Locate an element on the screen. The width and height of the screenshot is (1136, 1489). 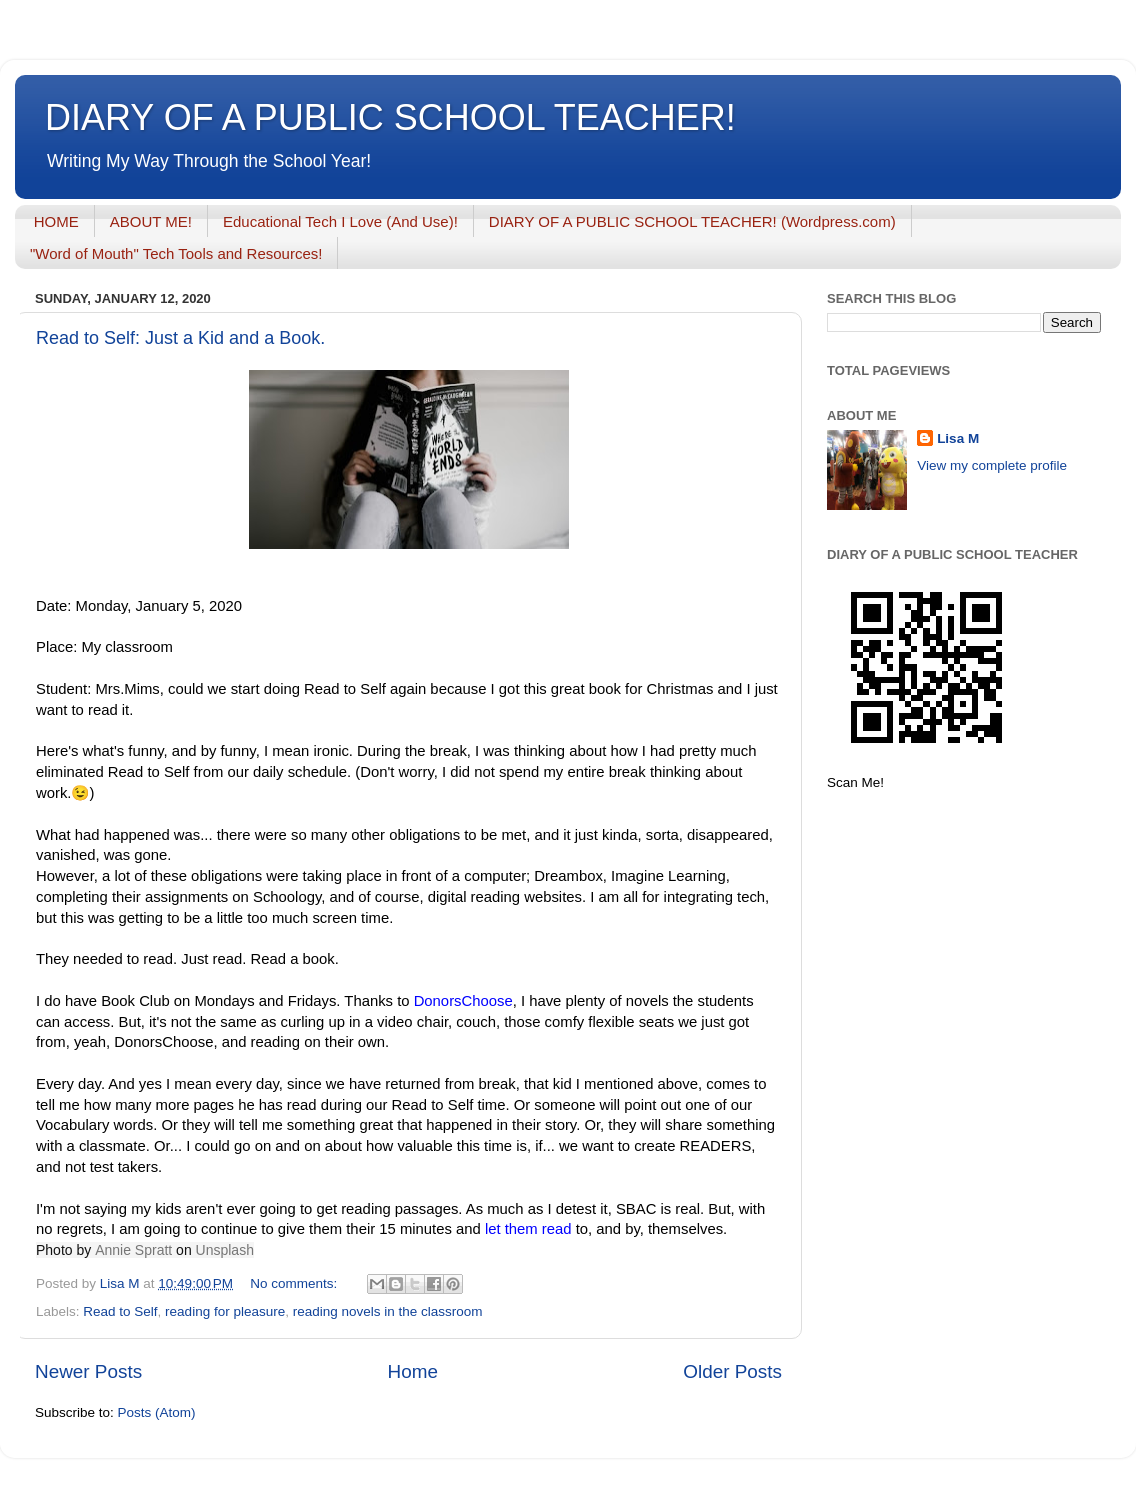
ABOUT ME! is located at coordinates (151, 221).